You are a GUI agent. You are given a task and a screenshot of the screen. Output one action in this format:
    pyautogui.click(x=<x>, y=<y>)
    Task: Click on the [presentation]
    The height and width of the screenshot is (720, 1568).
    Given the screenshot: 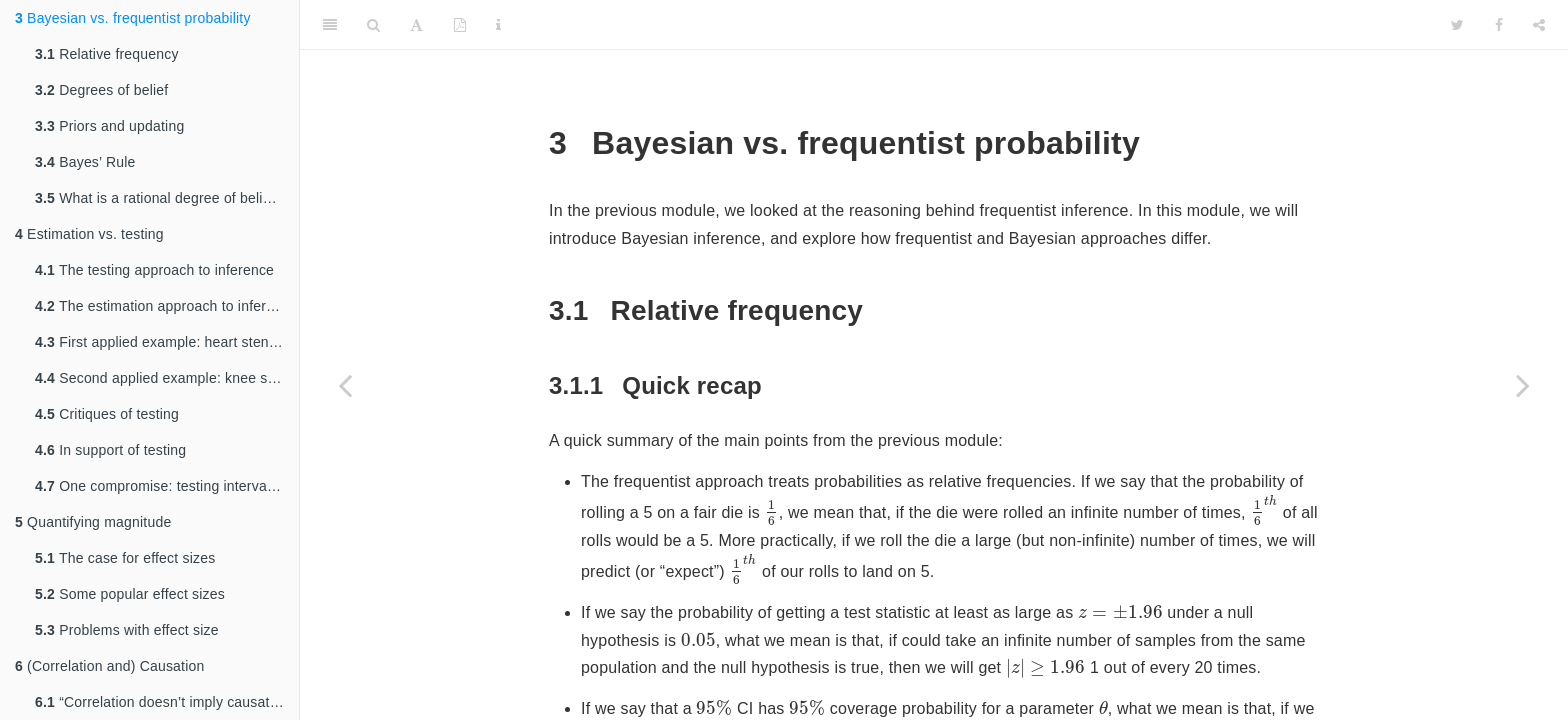 What is the action you would take?
    pyautogui.click(x=772, y=513)
    